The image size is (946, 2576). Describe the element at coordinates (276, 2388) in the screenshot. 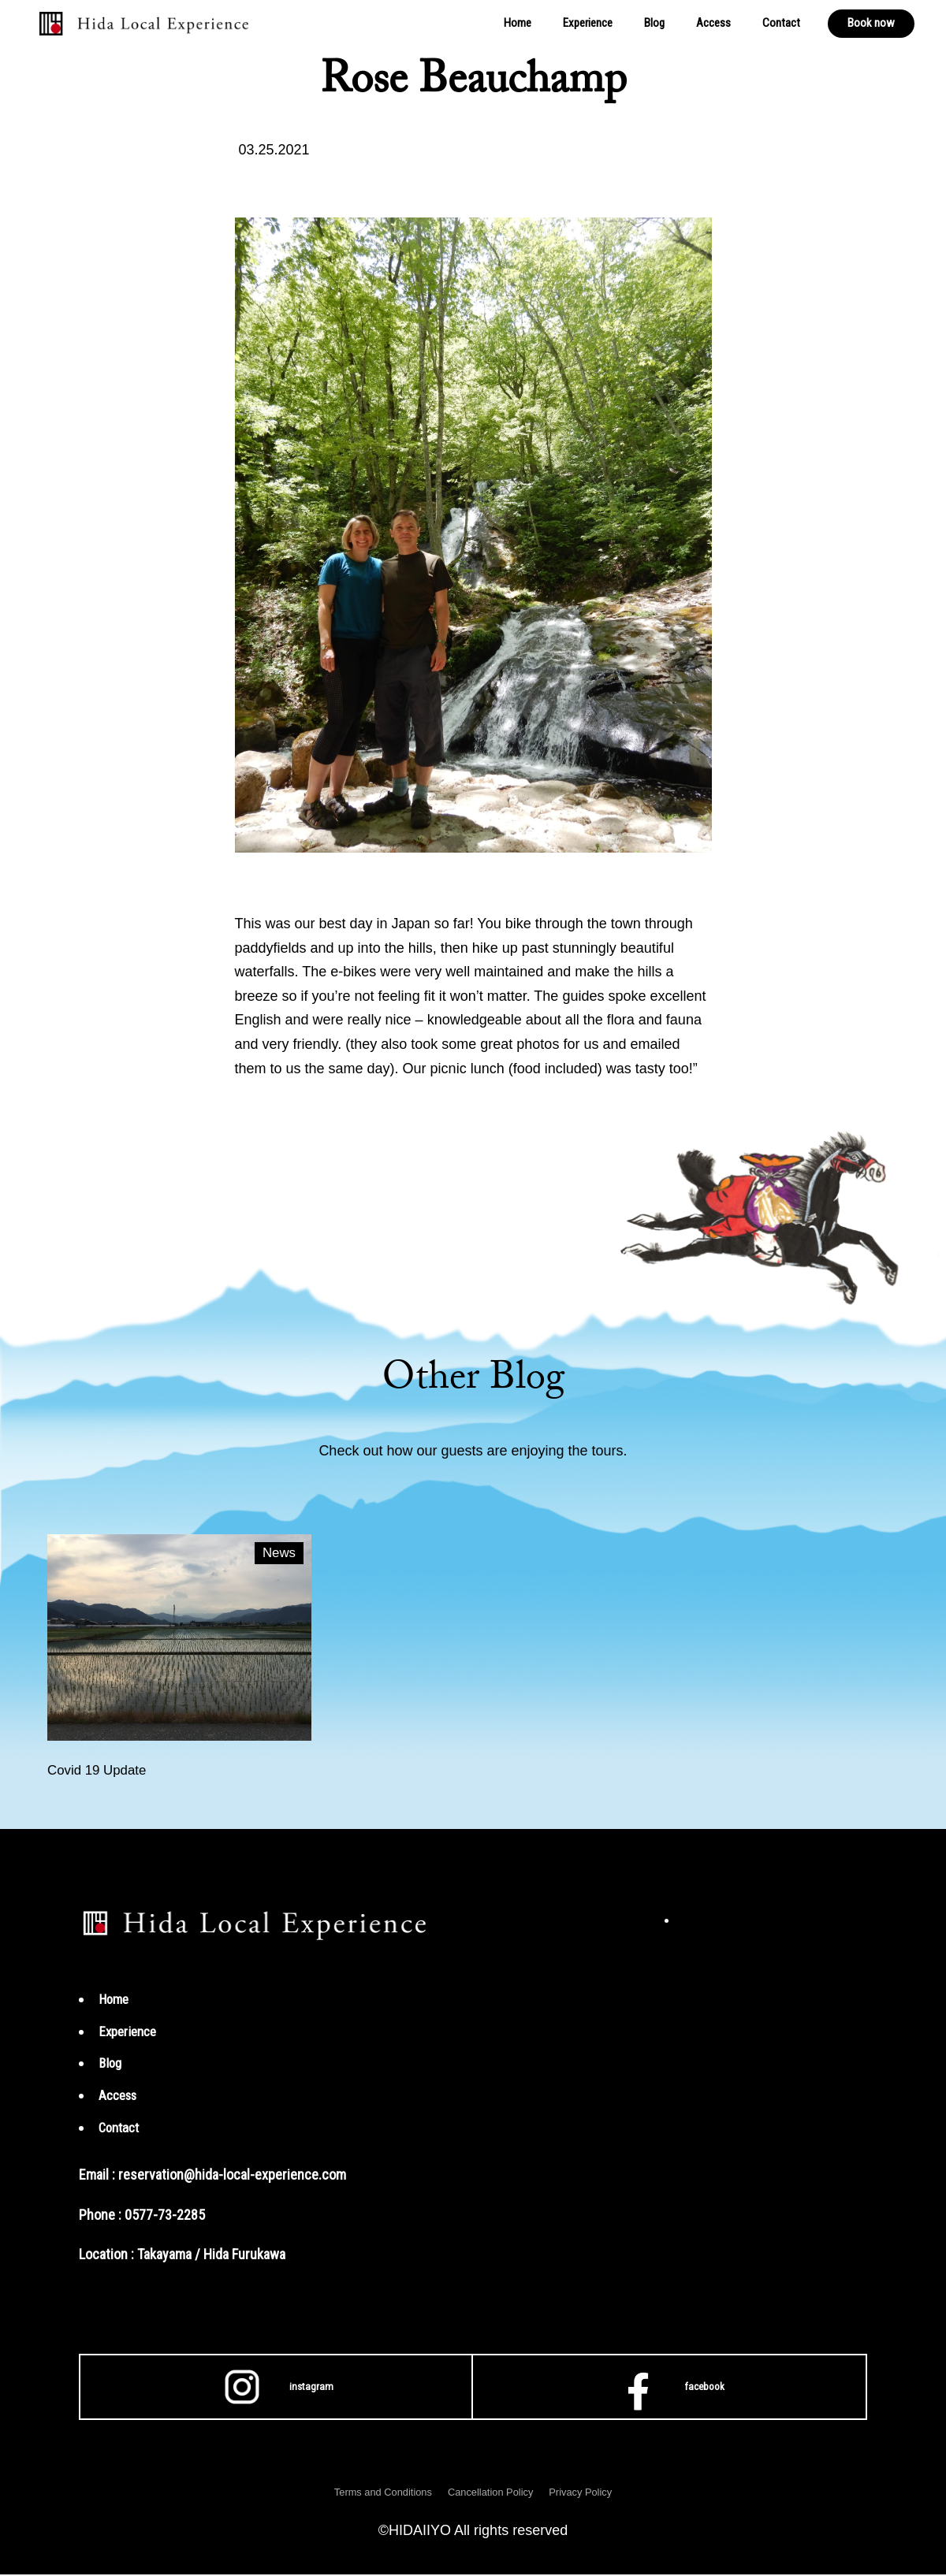

I see `instagram` at that location.